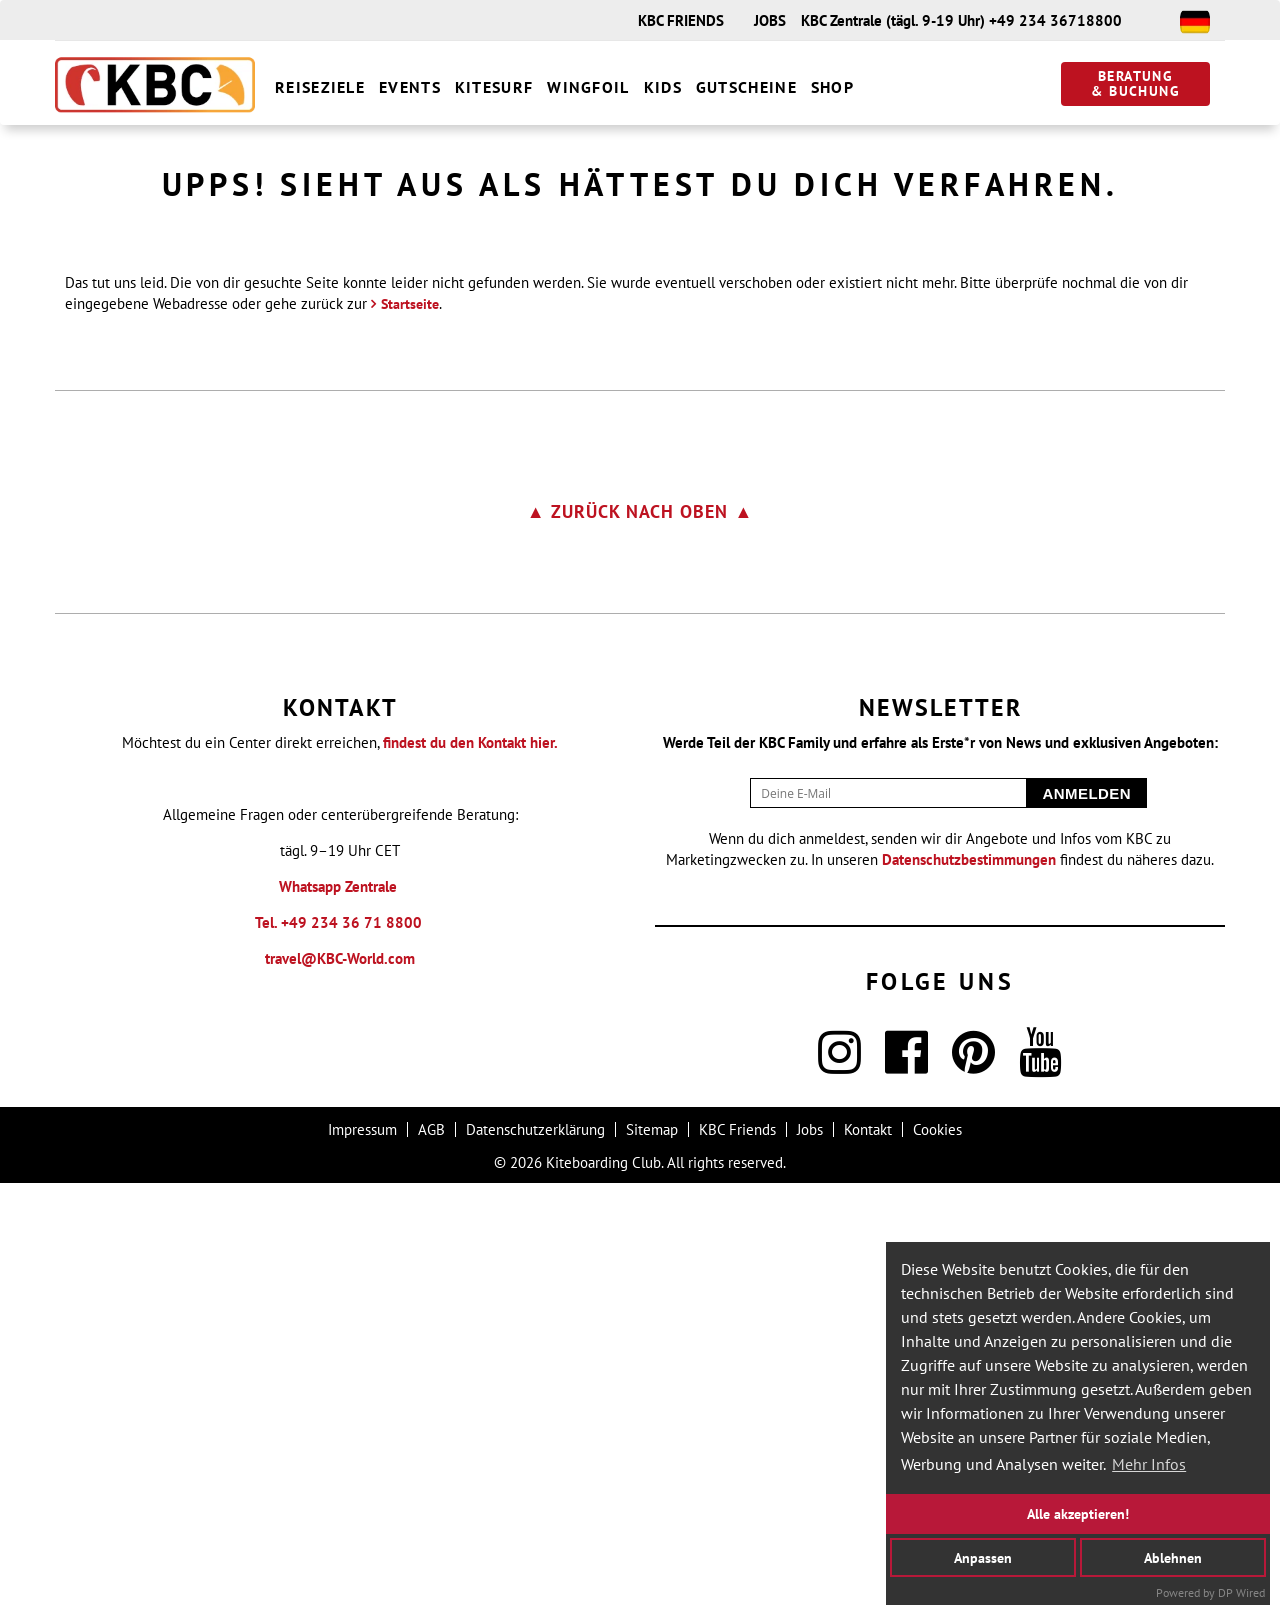 Image resolution: width=1280 pixels, height=1615 pixels. What do you see at coordinates (983, 1556) in the screenshot?
I see `Anpassen` at bounding box center [983, 1556].